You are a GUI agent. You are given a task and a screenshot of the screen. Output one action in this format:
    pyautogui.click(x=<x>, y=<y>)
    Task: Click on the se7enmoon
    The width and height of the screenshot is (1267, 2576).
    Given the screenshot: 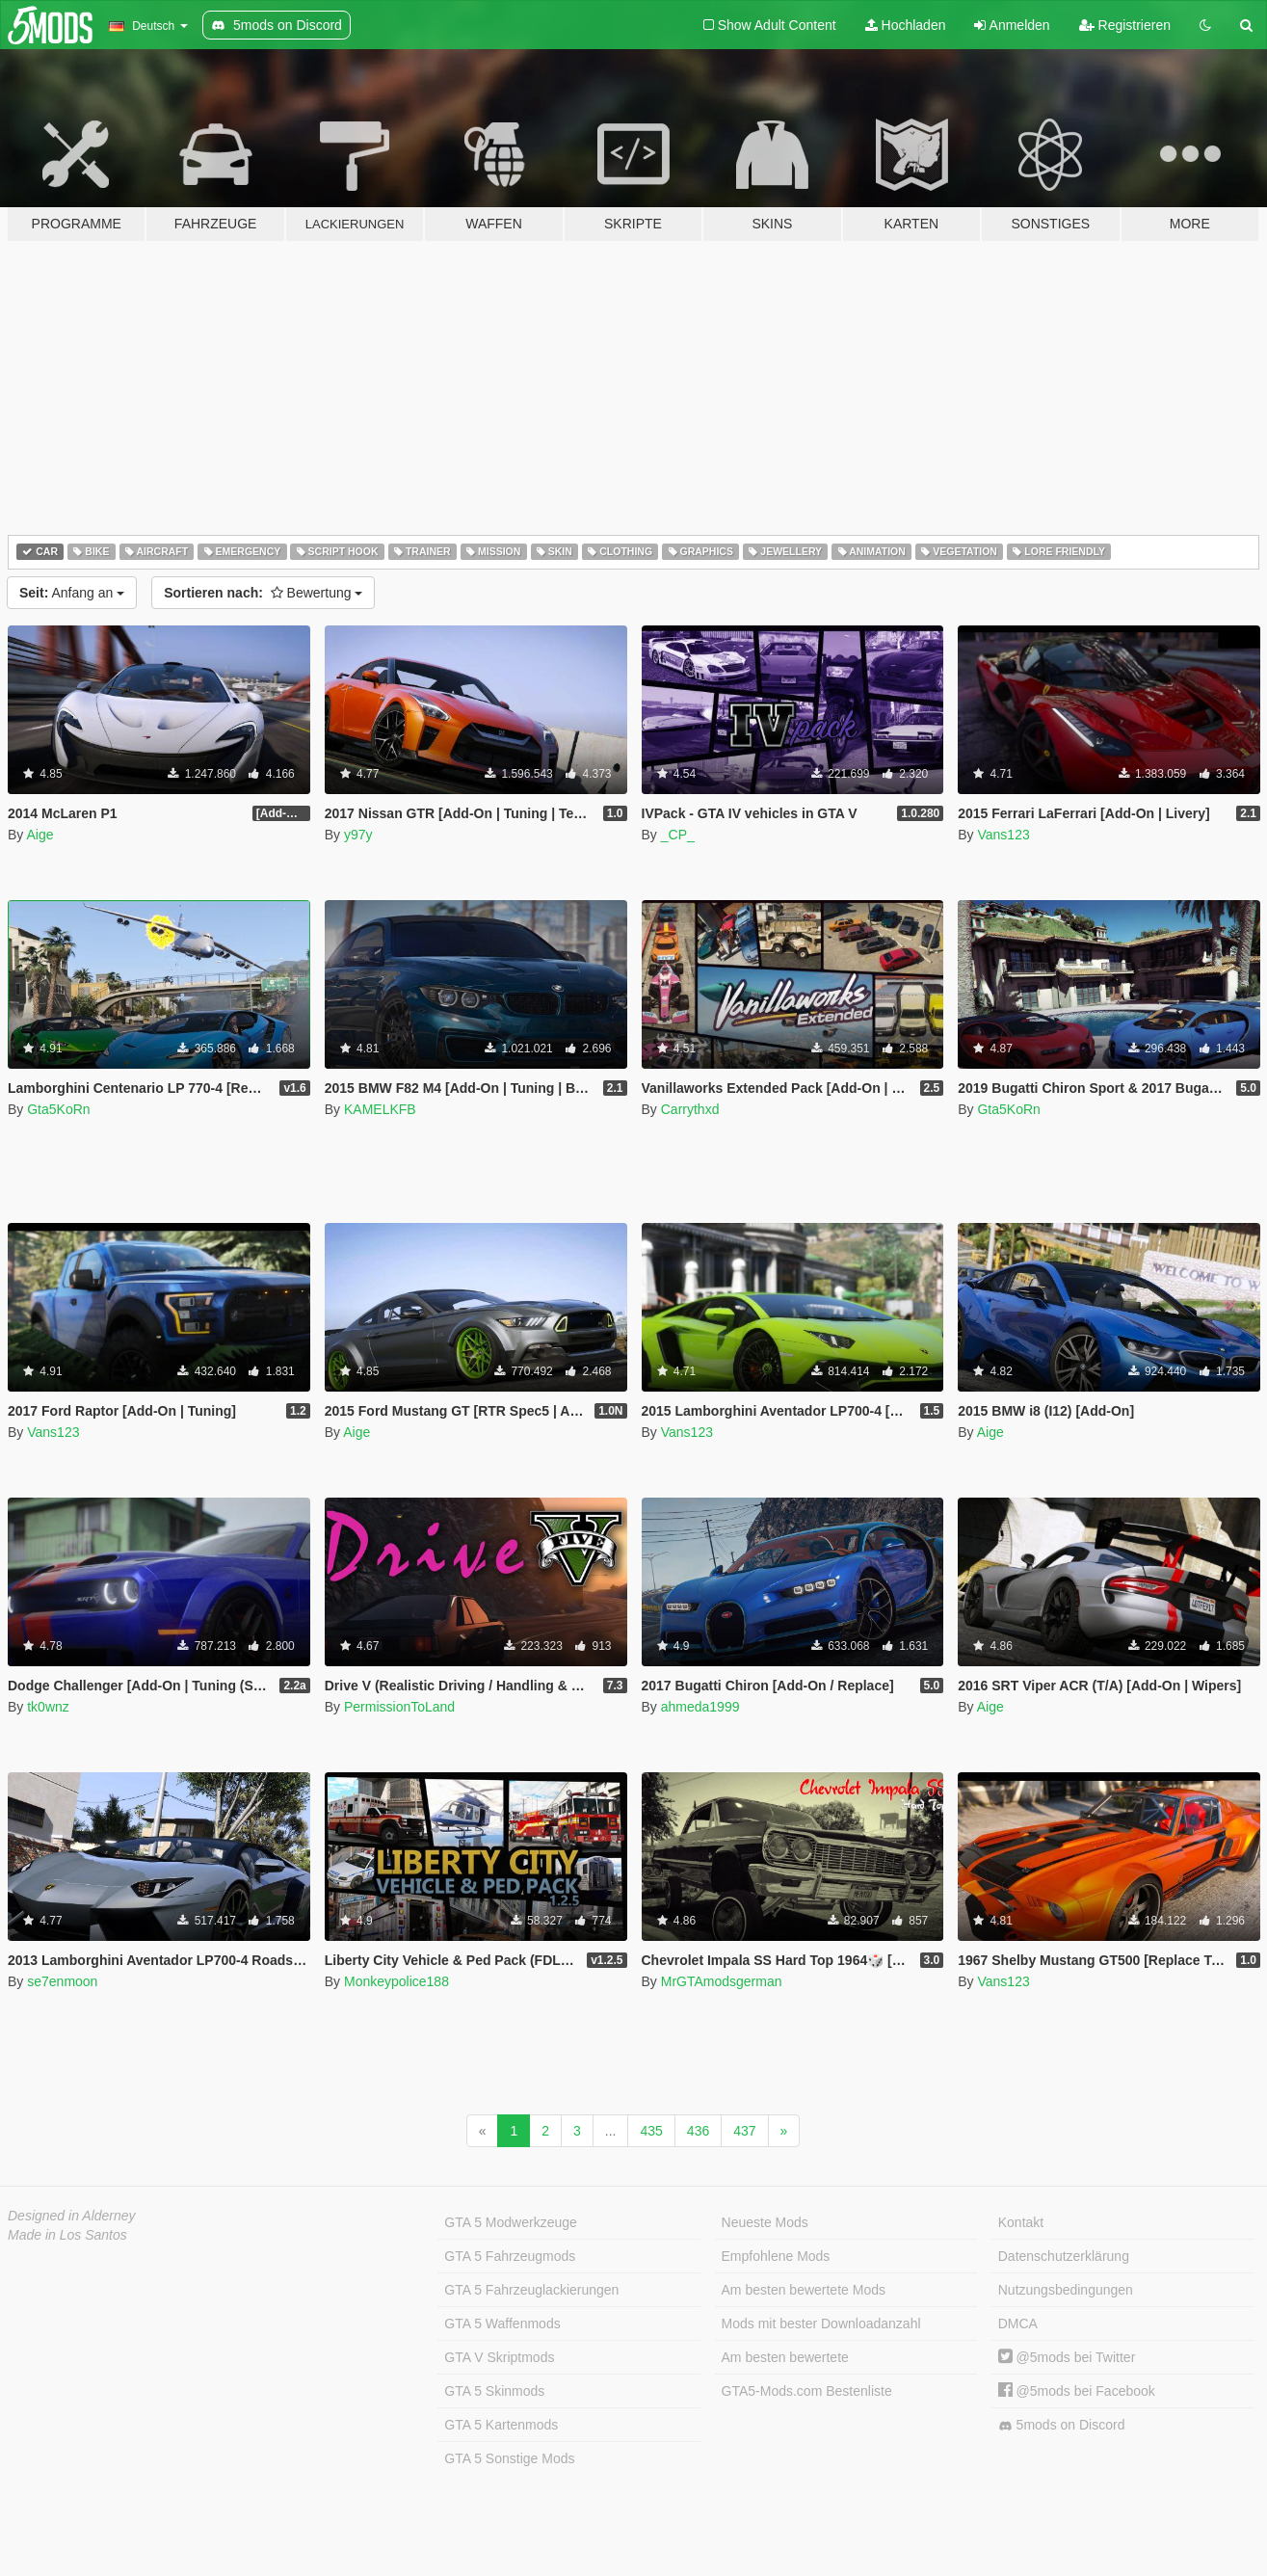 What is the action you would take?
    pyautogui.click(x=62, y=1981)
    